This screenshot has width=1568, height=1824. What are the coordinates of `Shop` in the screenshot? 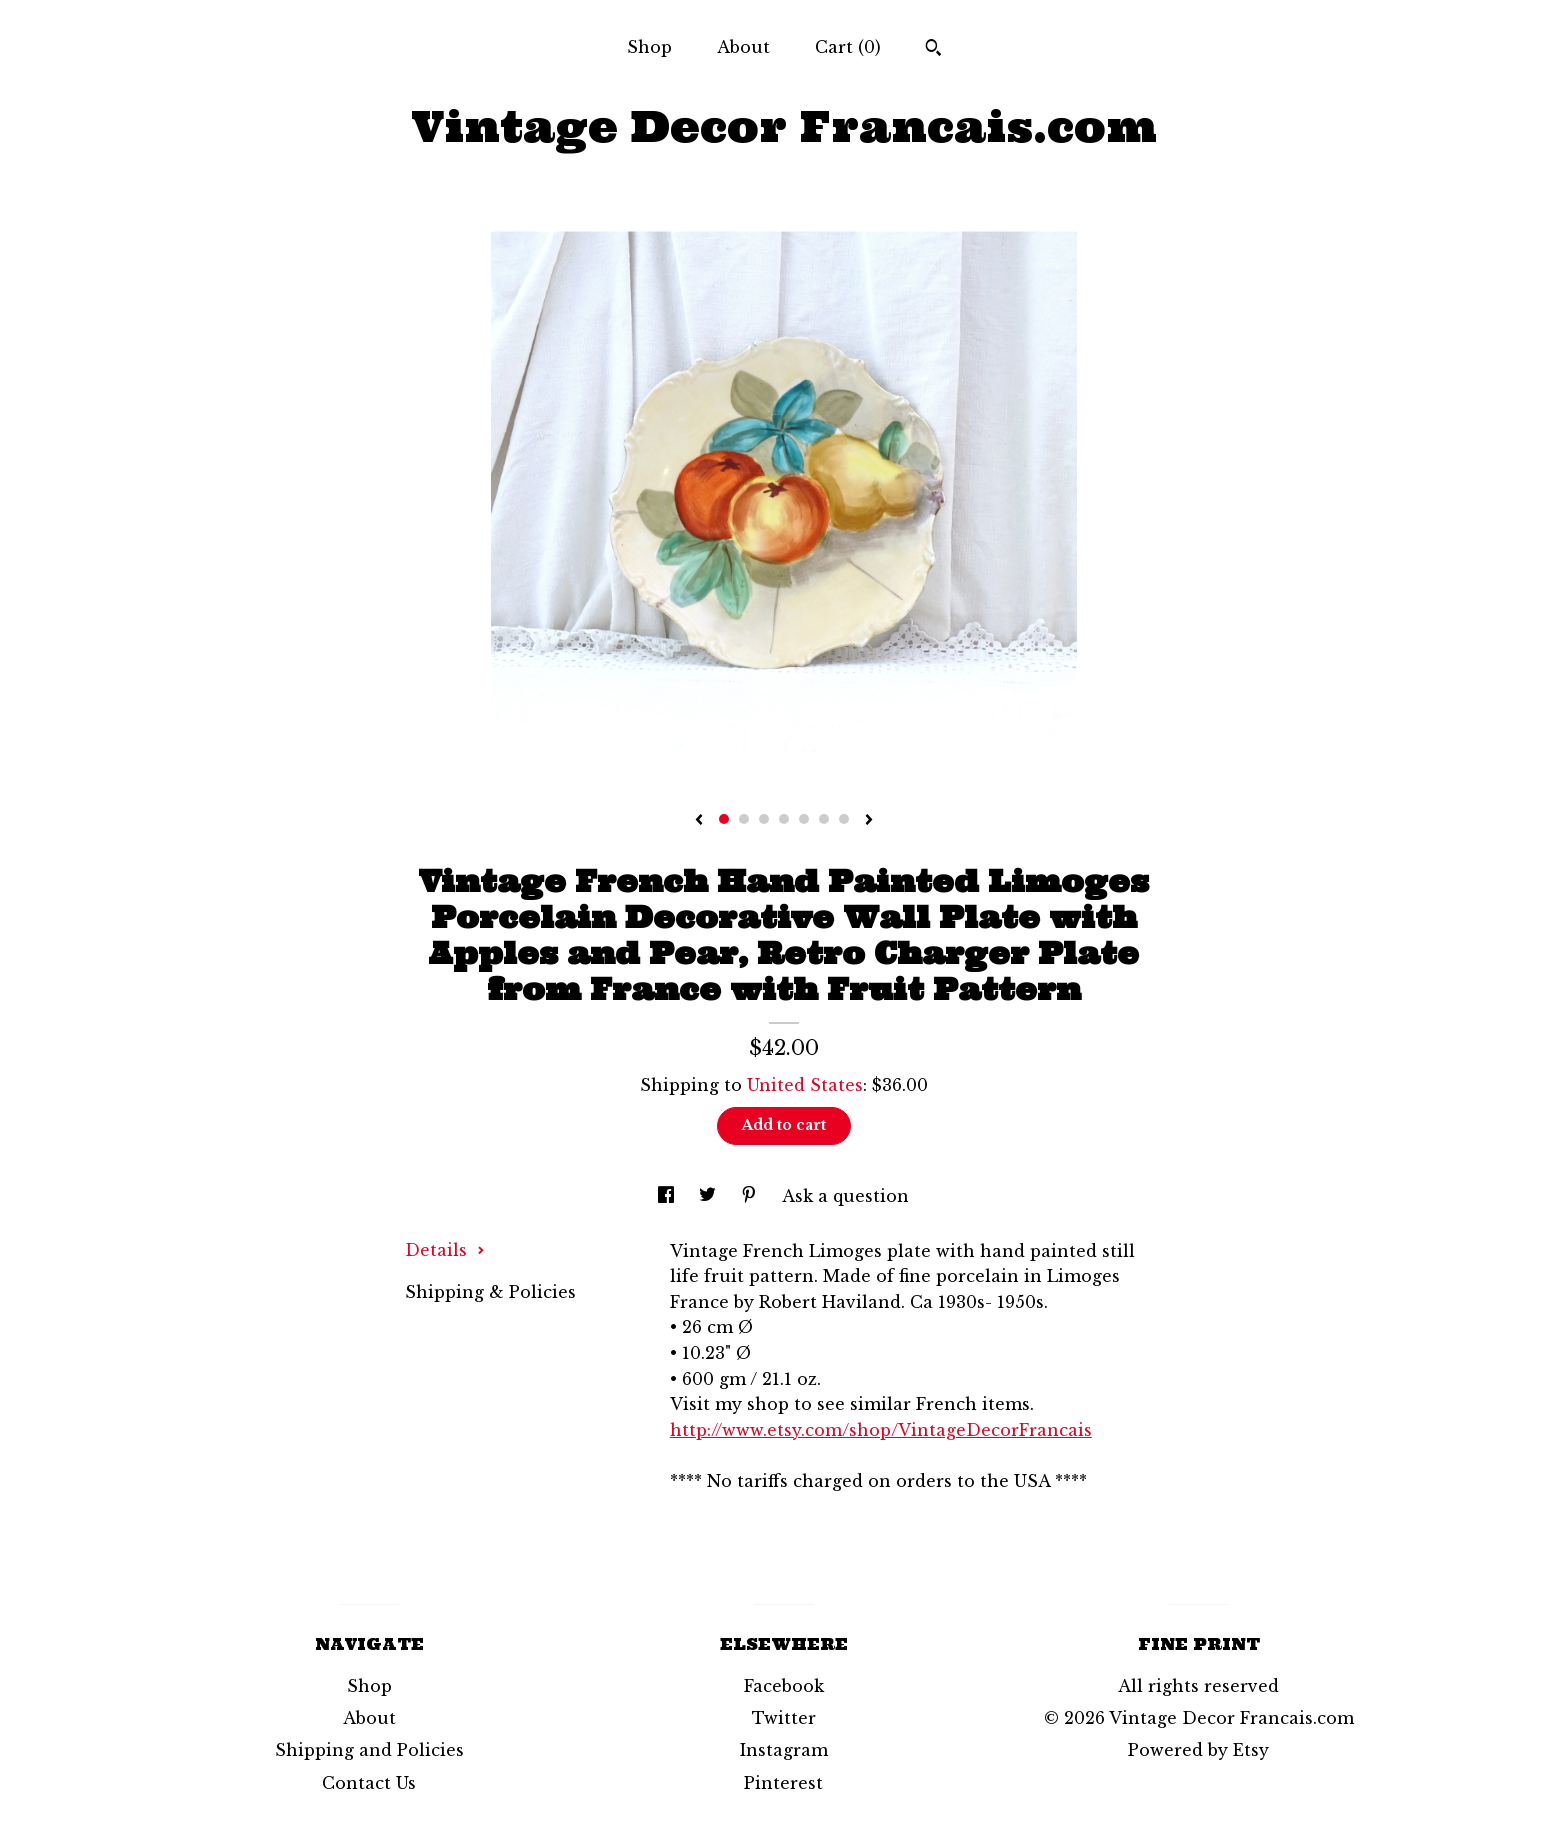 It's located at (649, 47).